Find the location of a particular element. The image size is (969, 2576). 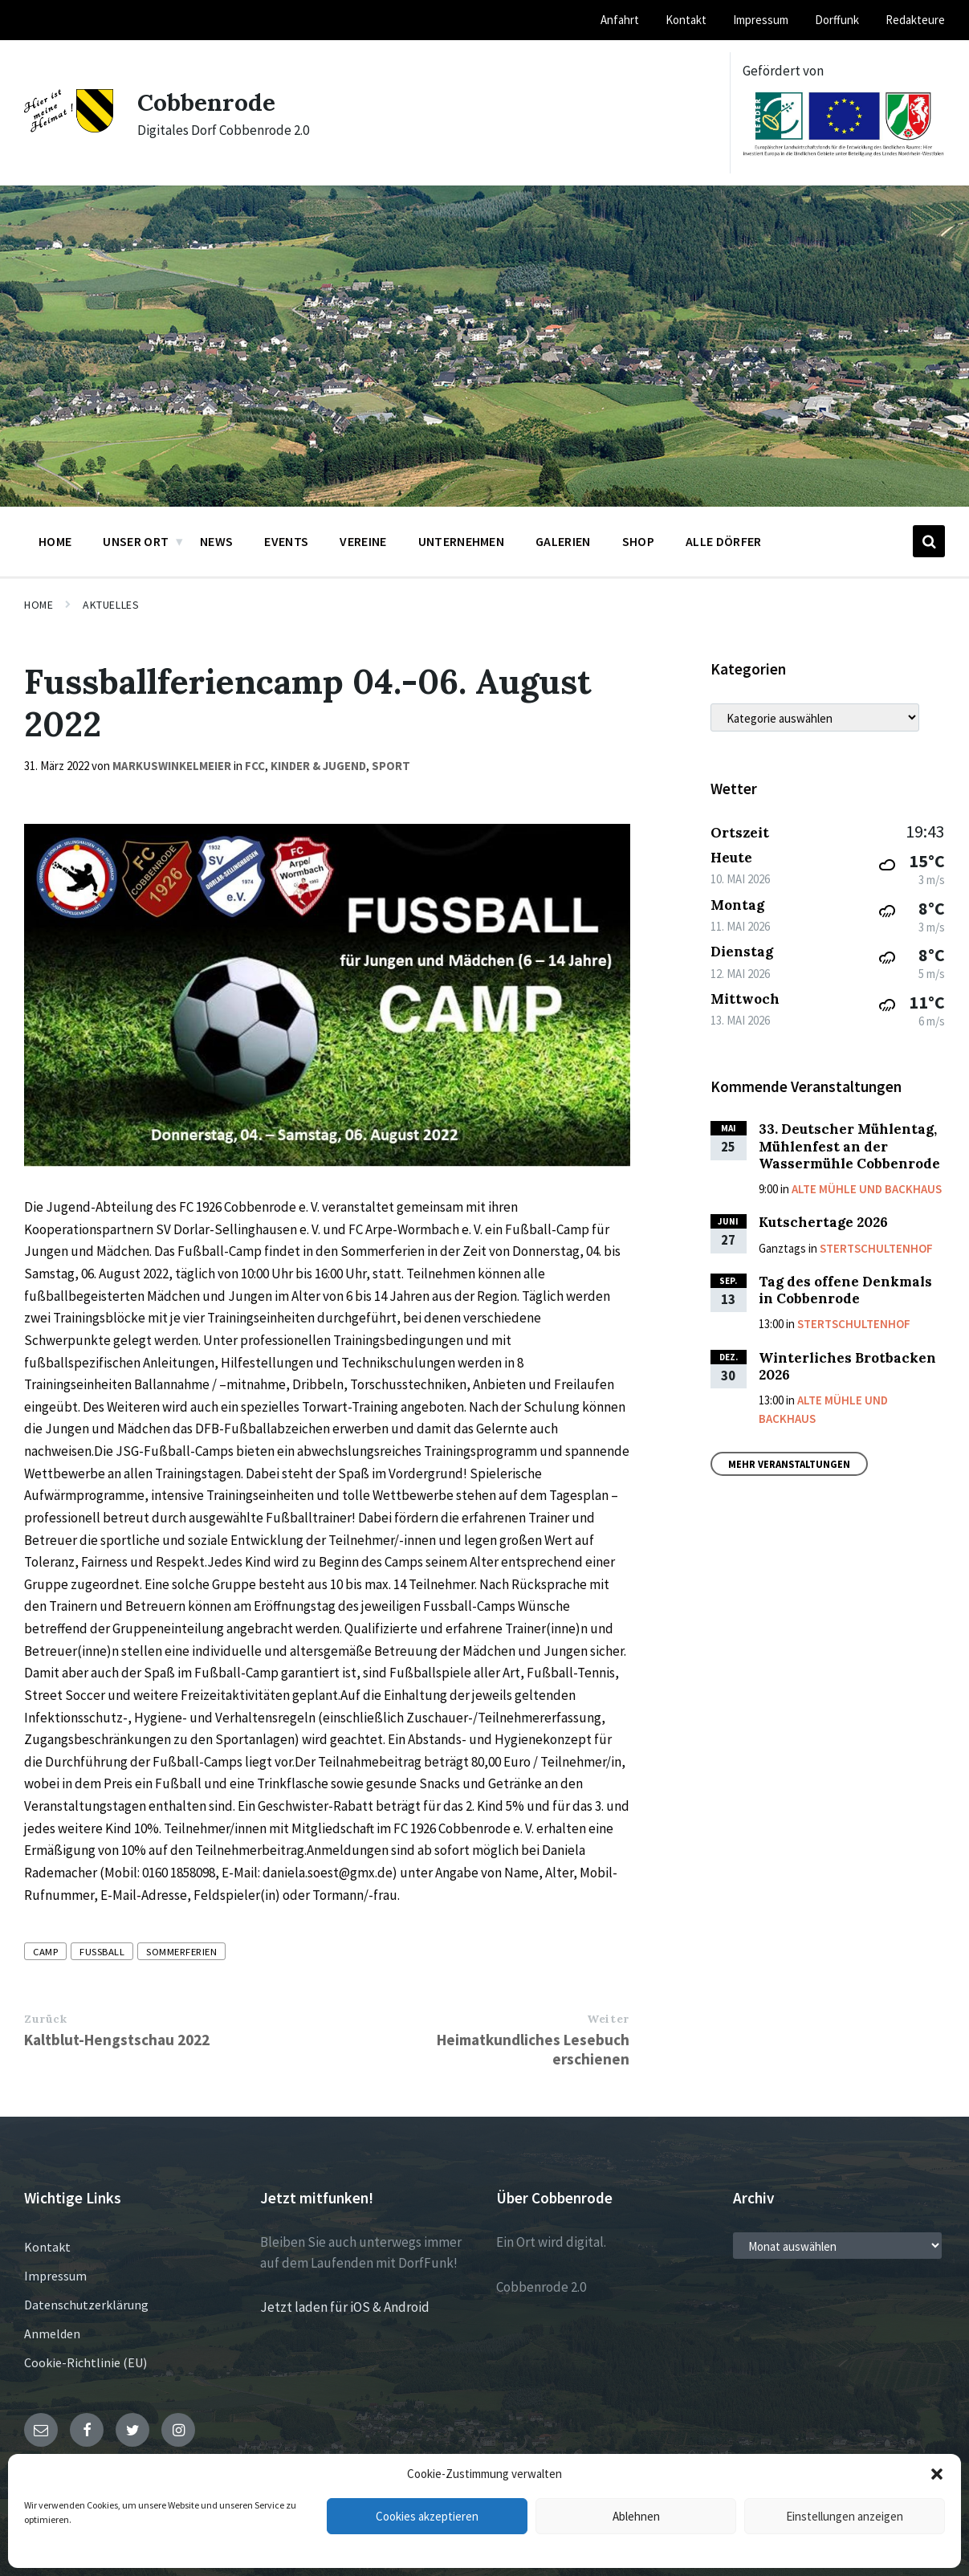

Shop [menuitem] is located at coordinates (638, 541).